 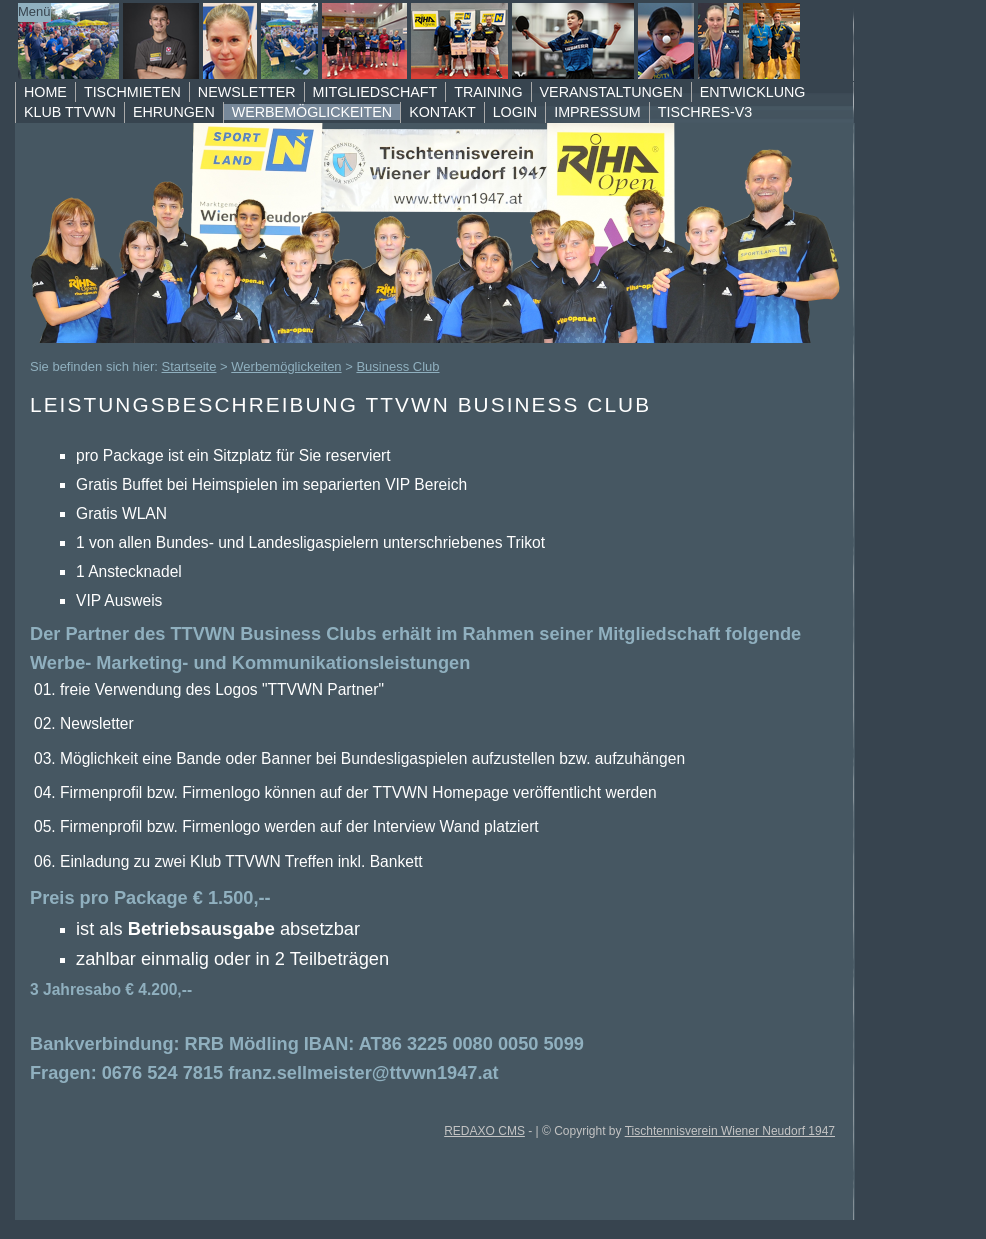 I want to click on Mitgliedschaft, so click(x=375, y=92).